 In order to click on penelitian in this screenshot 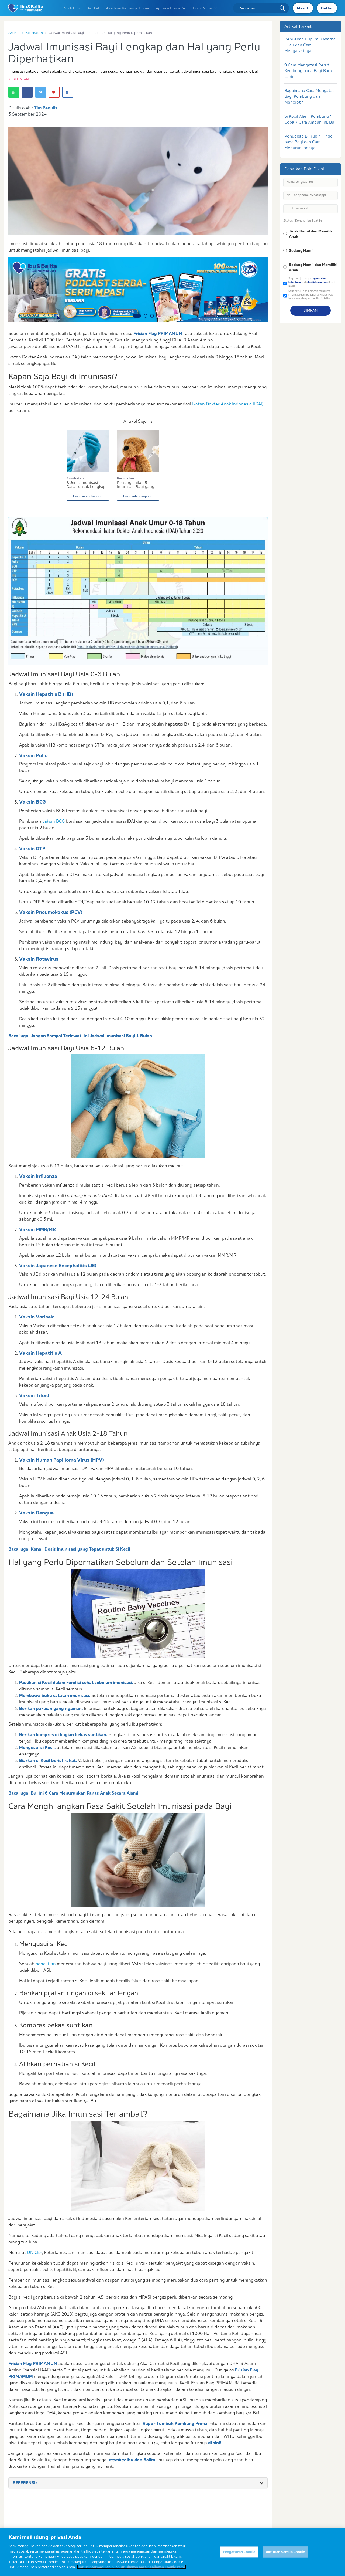, I will do `click(46, 1963)`.